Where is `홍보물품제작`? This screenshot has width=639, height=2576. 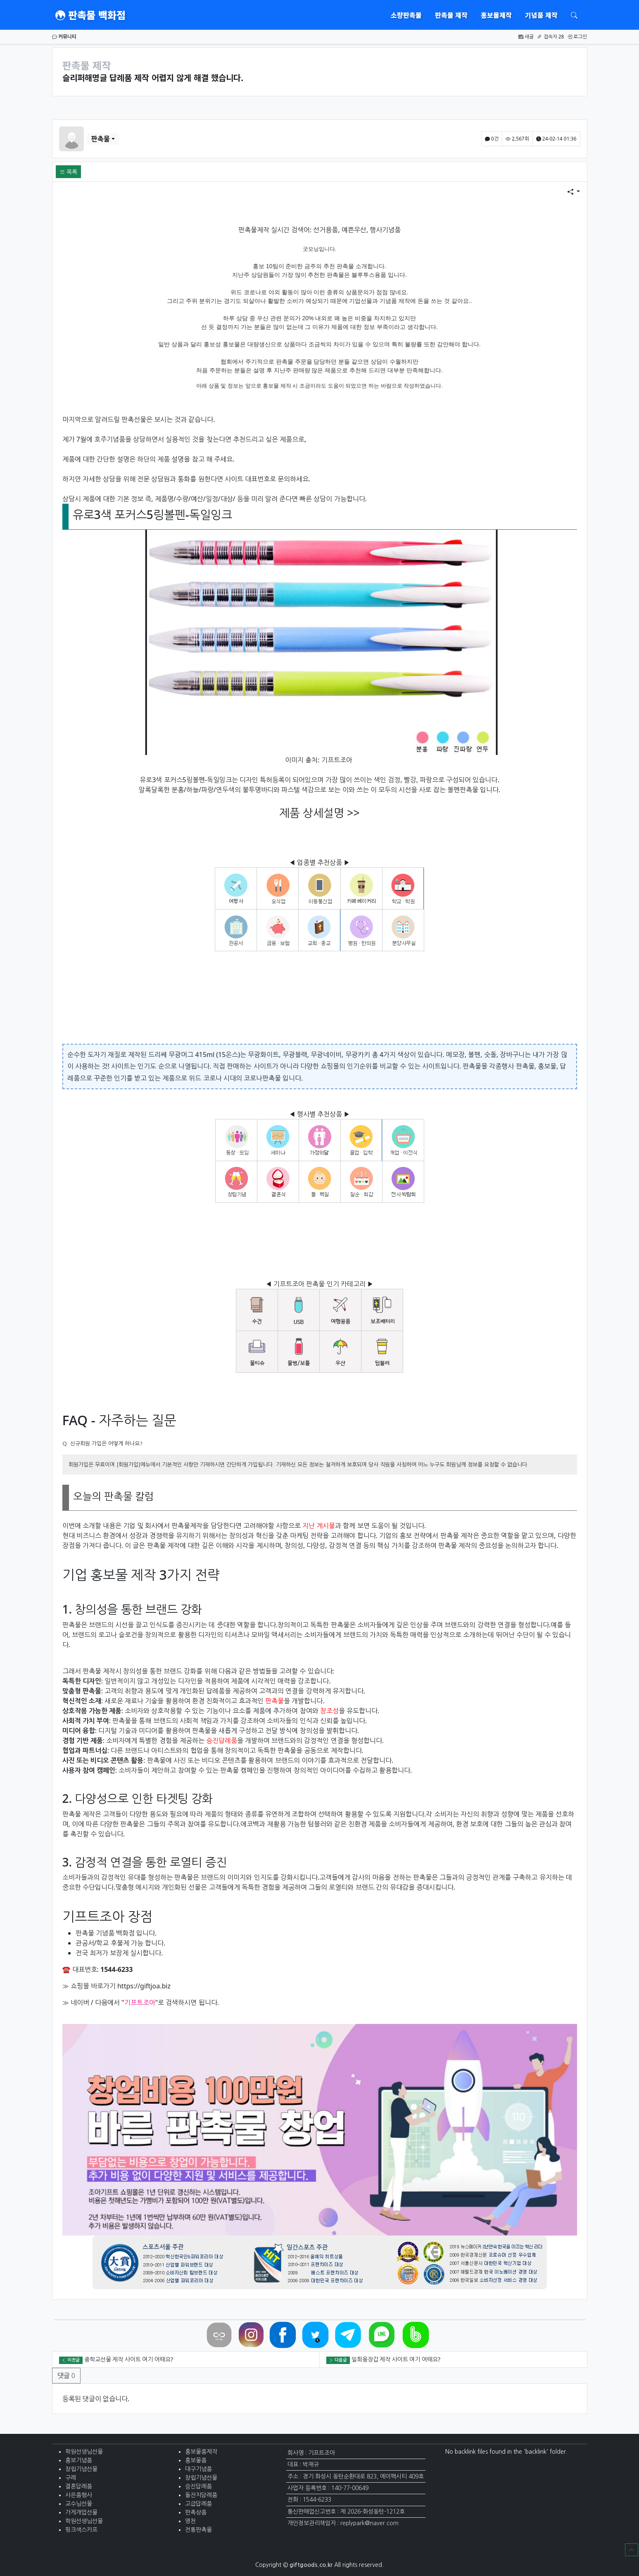 홍보물품제작 is located at coordinates (201, 2452).